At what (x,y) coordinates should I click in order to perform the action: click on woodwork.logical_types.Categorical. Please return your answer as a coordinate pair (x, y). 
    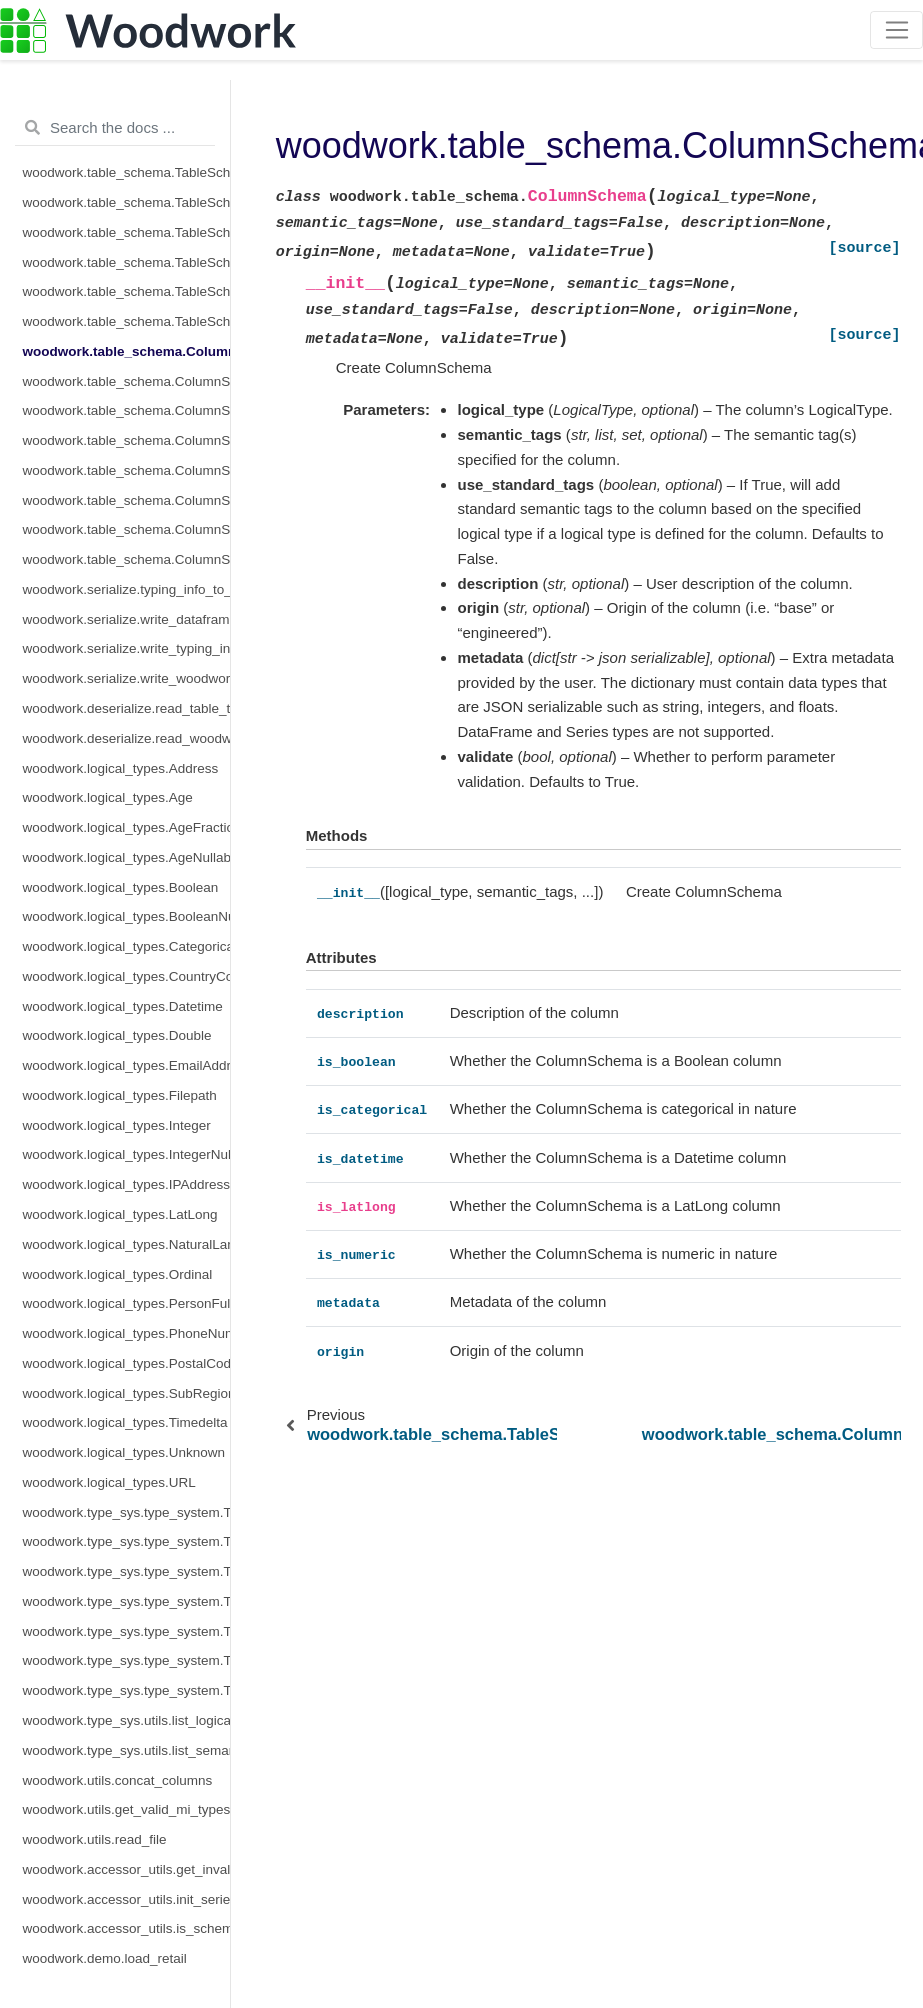
    Looking at the image, I should click on (126, 946).